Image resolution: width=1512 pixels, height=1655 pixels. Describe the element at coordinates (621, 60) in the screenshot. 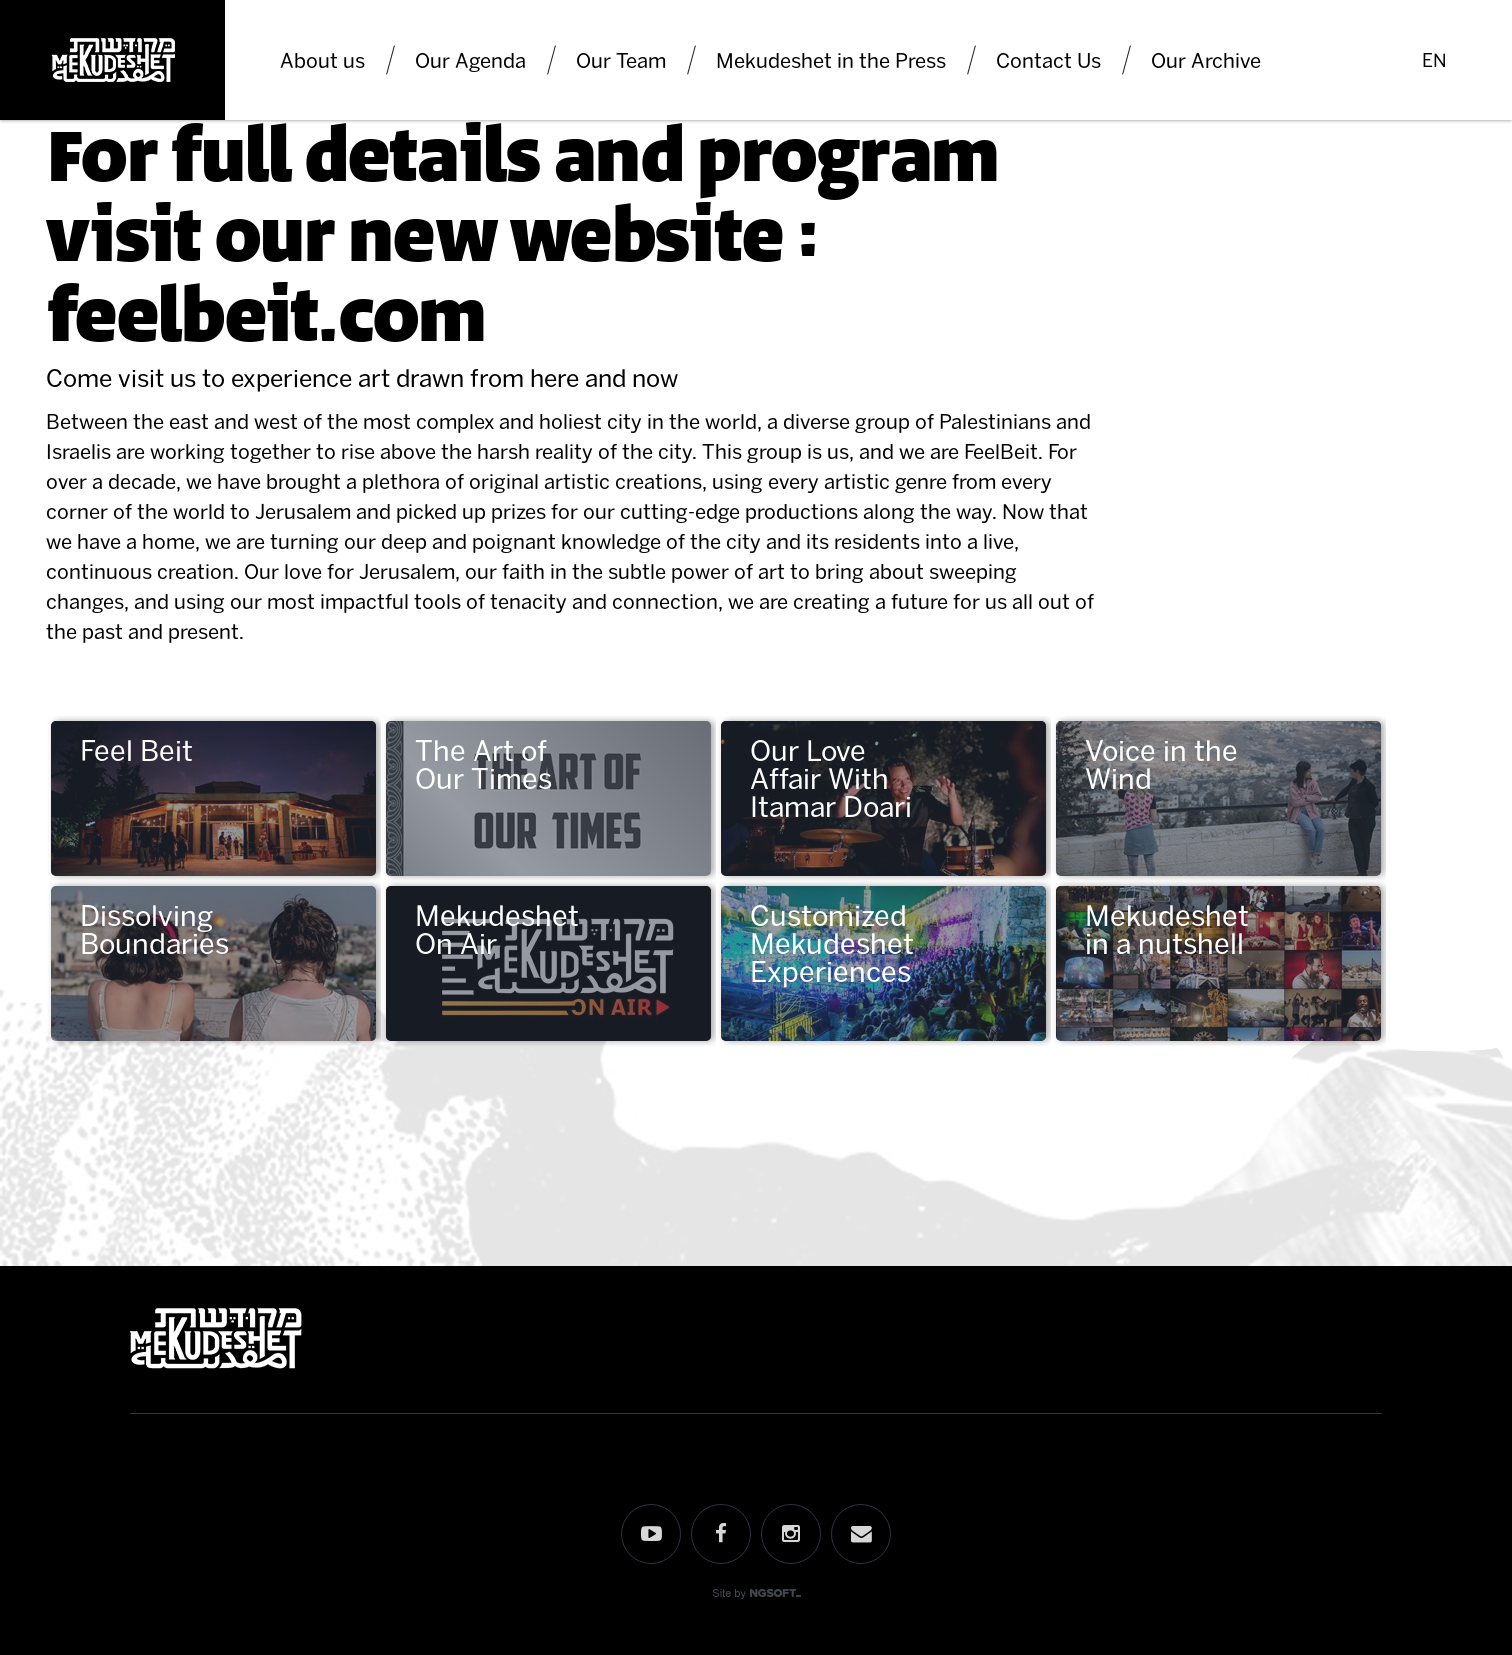

I see `Our Team` at that location.